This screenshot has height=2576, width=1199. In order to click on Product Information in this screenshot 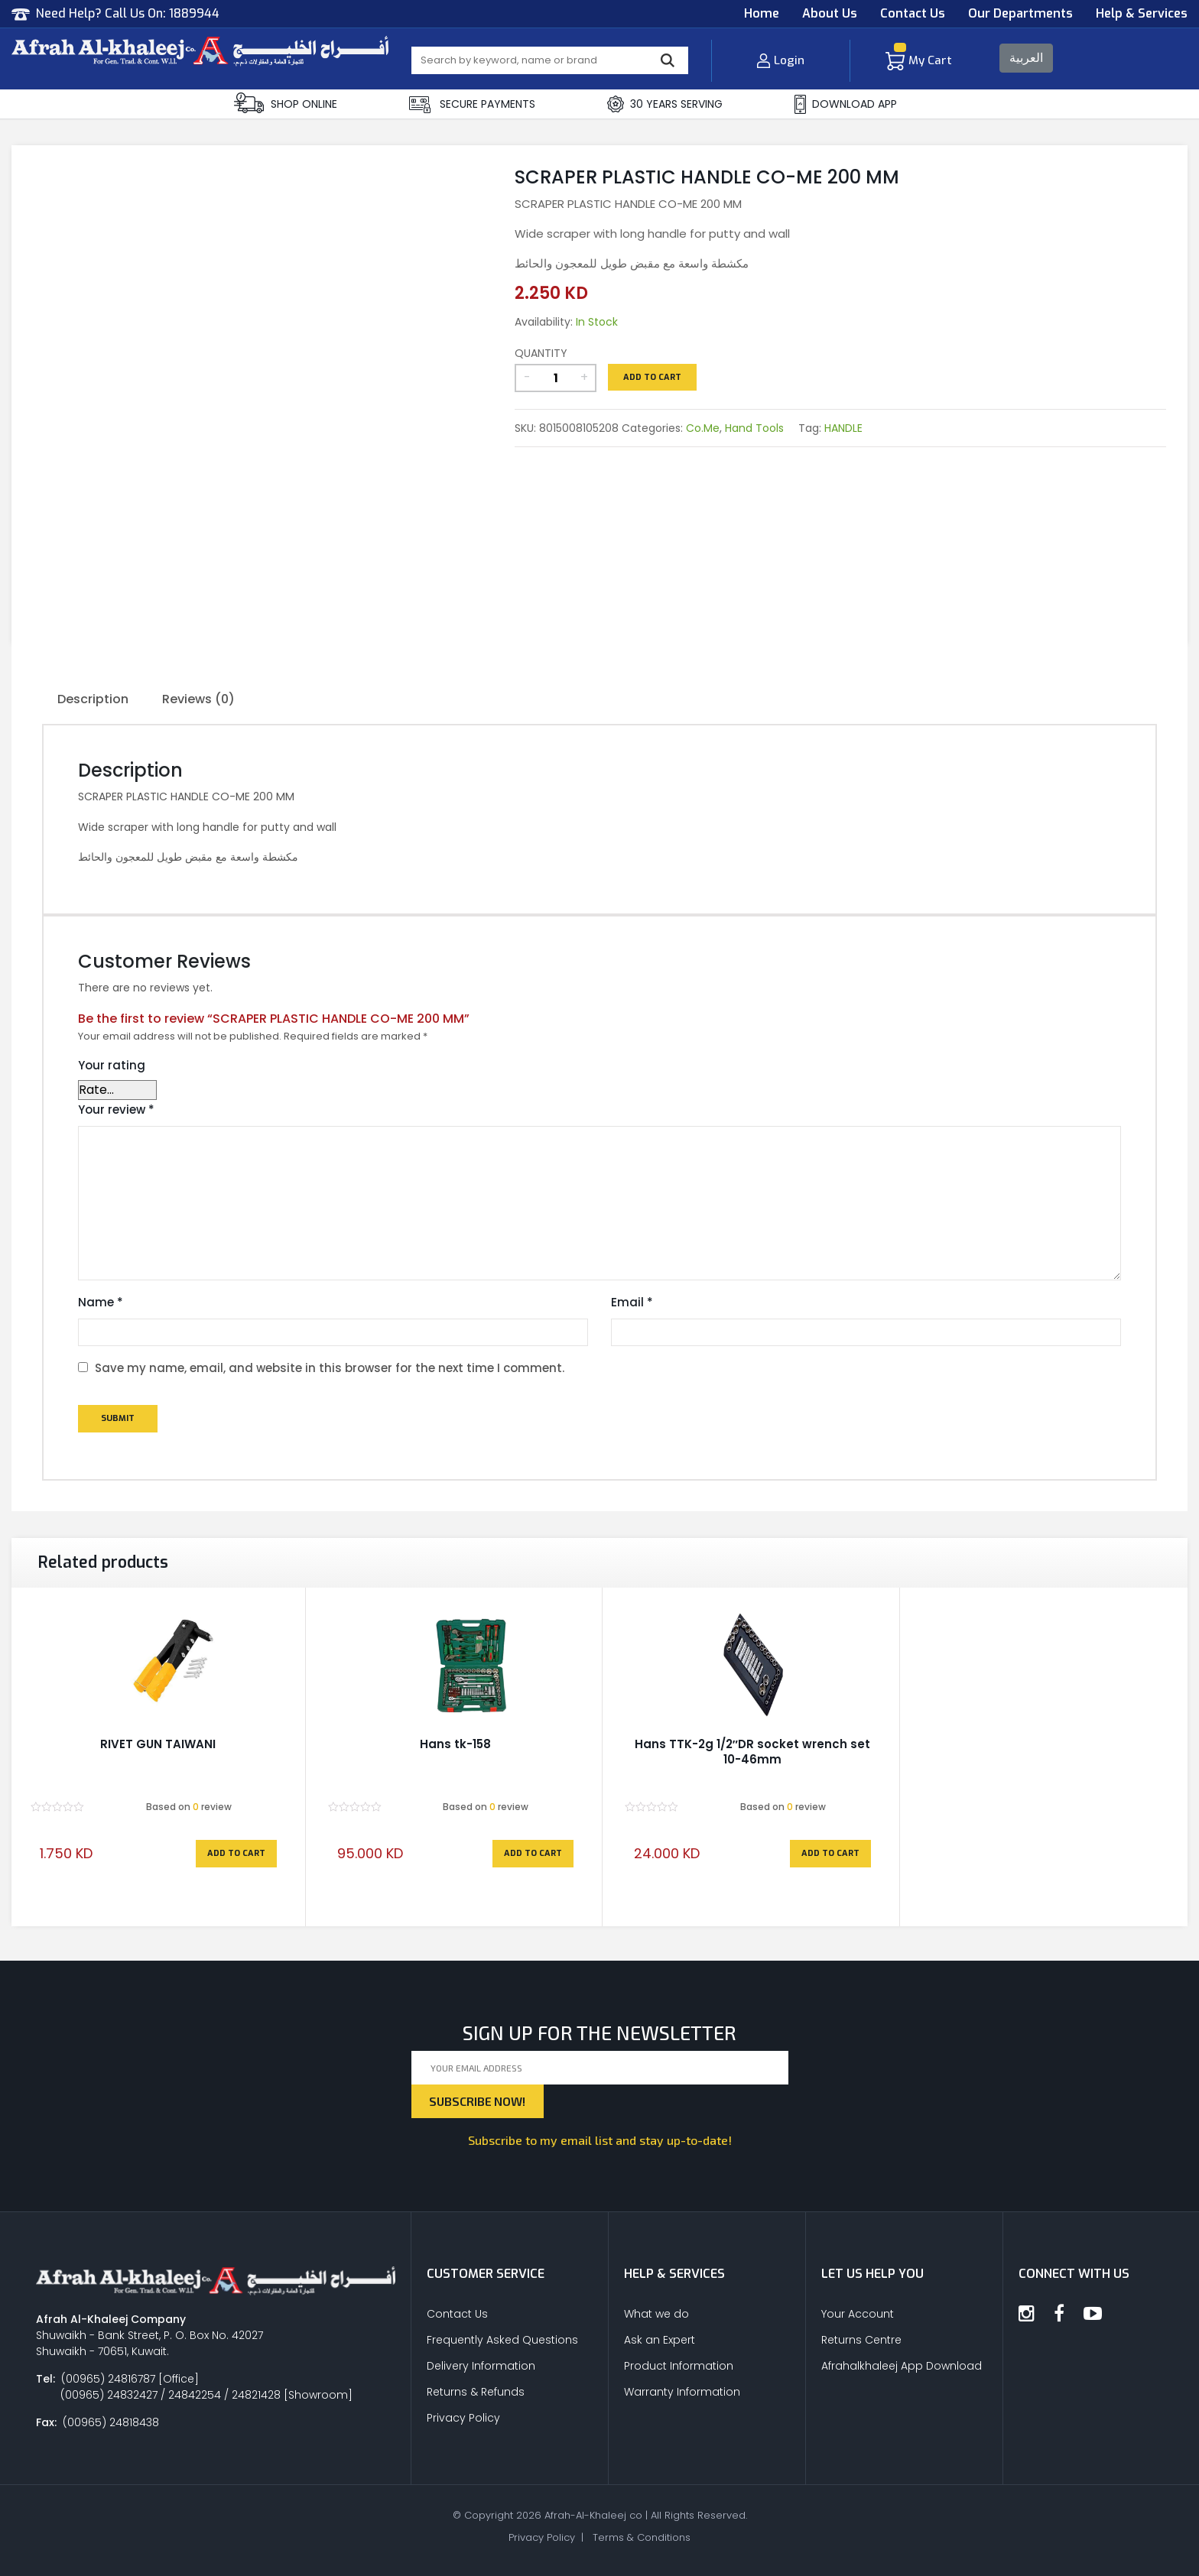, I will do `click(678, 2365)`.